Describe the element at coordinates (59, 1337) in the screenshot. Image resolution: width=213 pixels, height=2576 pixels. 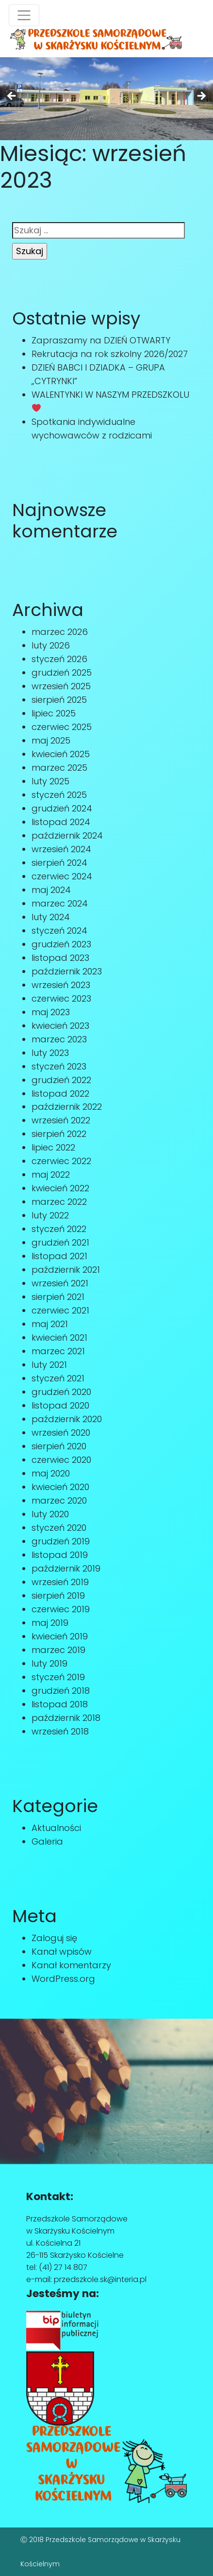
I see `kwiecień 2021` at that location.